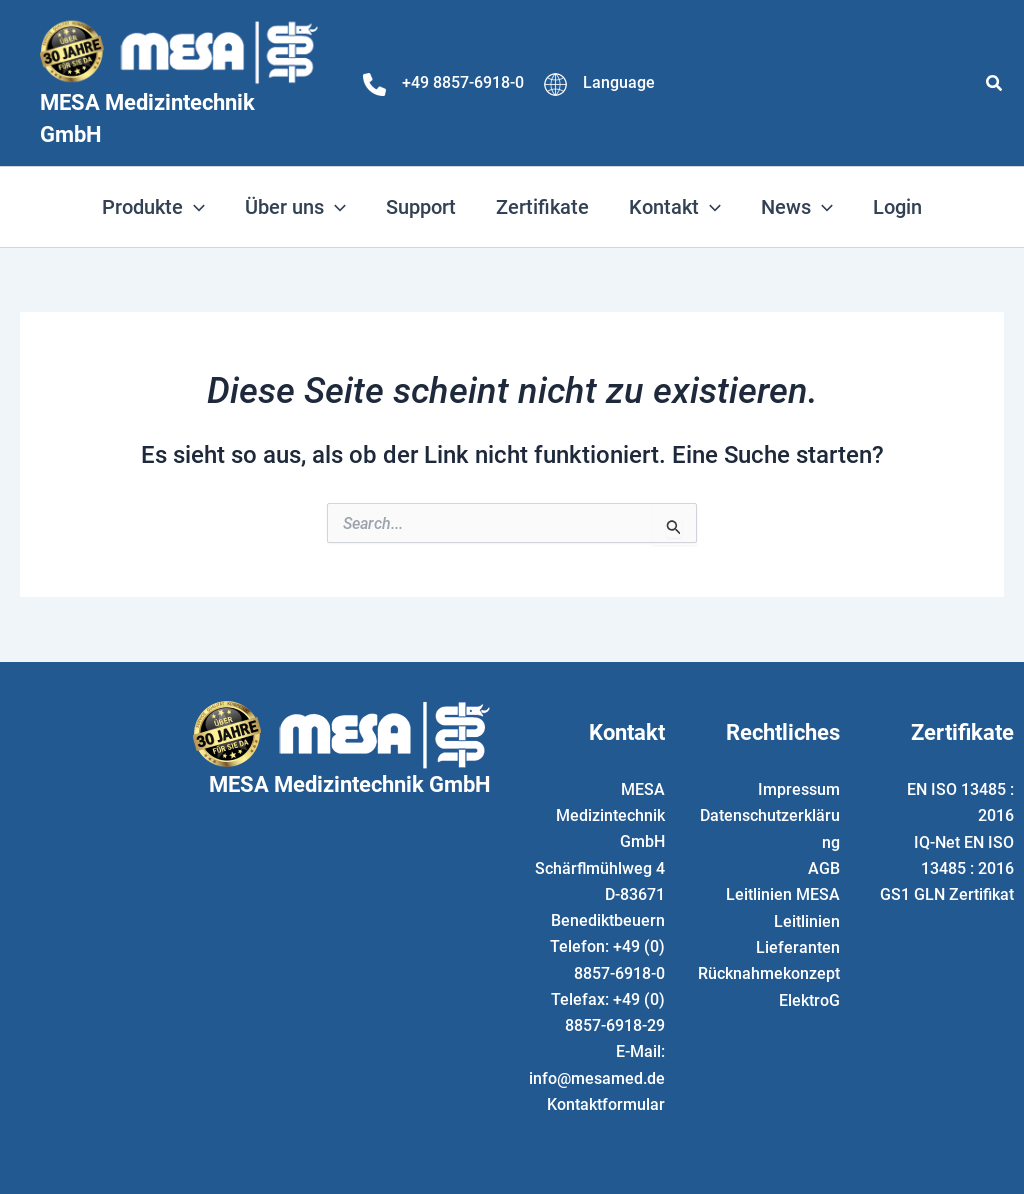 The image size is (1024, 1194). Describe the element at coordinates (824, 866) in the screenshot. I see `AGB` at that location.